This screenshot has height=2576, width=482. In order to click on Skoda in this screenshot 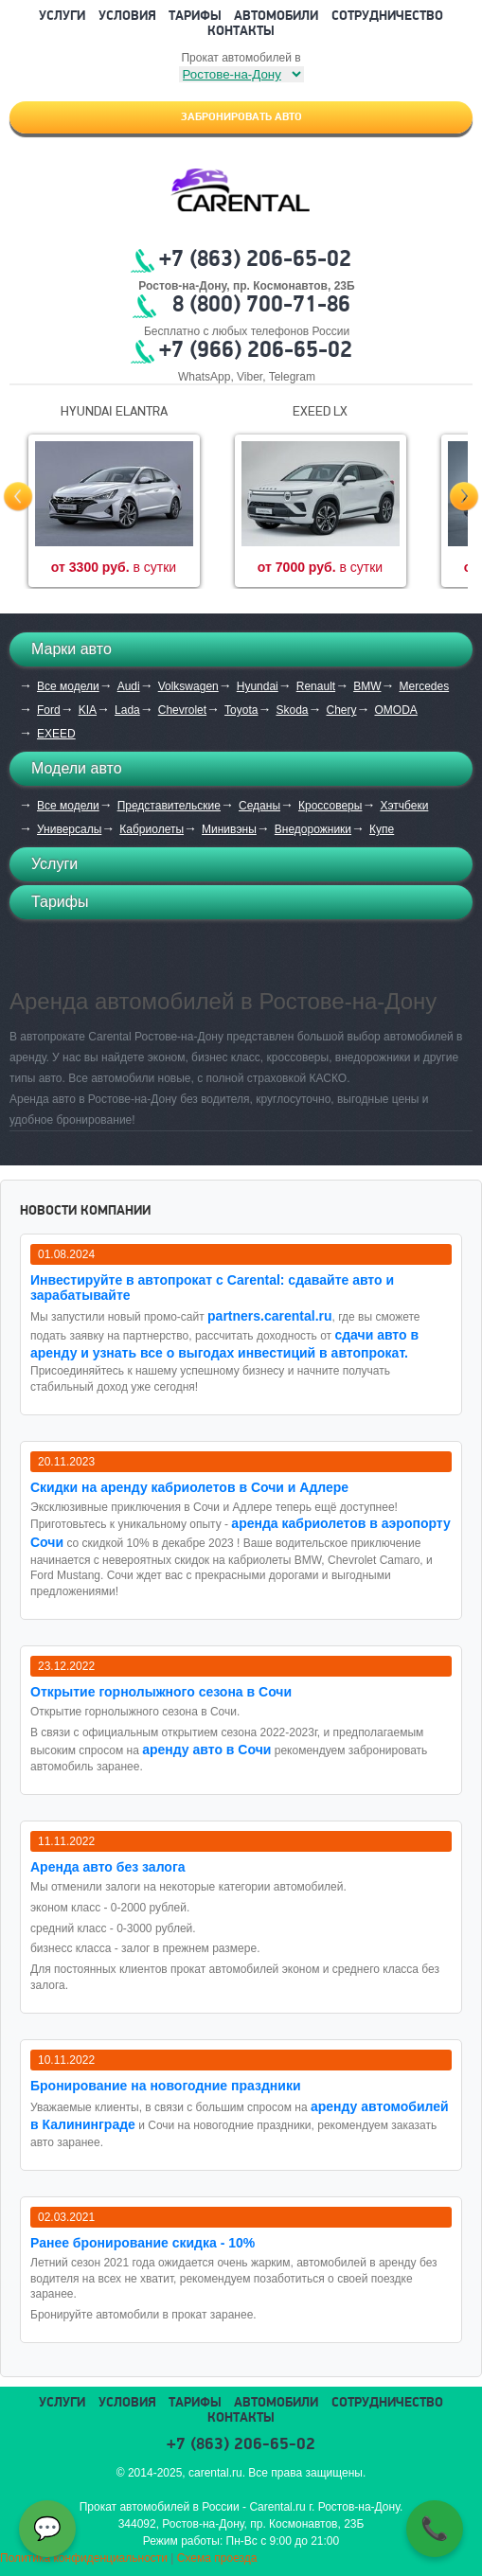, I will do `click(292, 710)`.